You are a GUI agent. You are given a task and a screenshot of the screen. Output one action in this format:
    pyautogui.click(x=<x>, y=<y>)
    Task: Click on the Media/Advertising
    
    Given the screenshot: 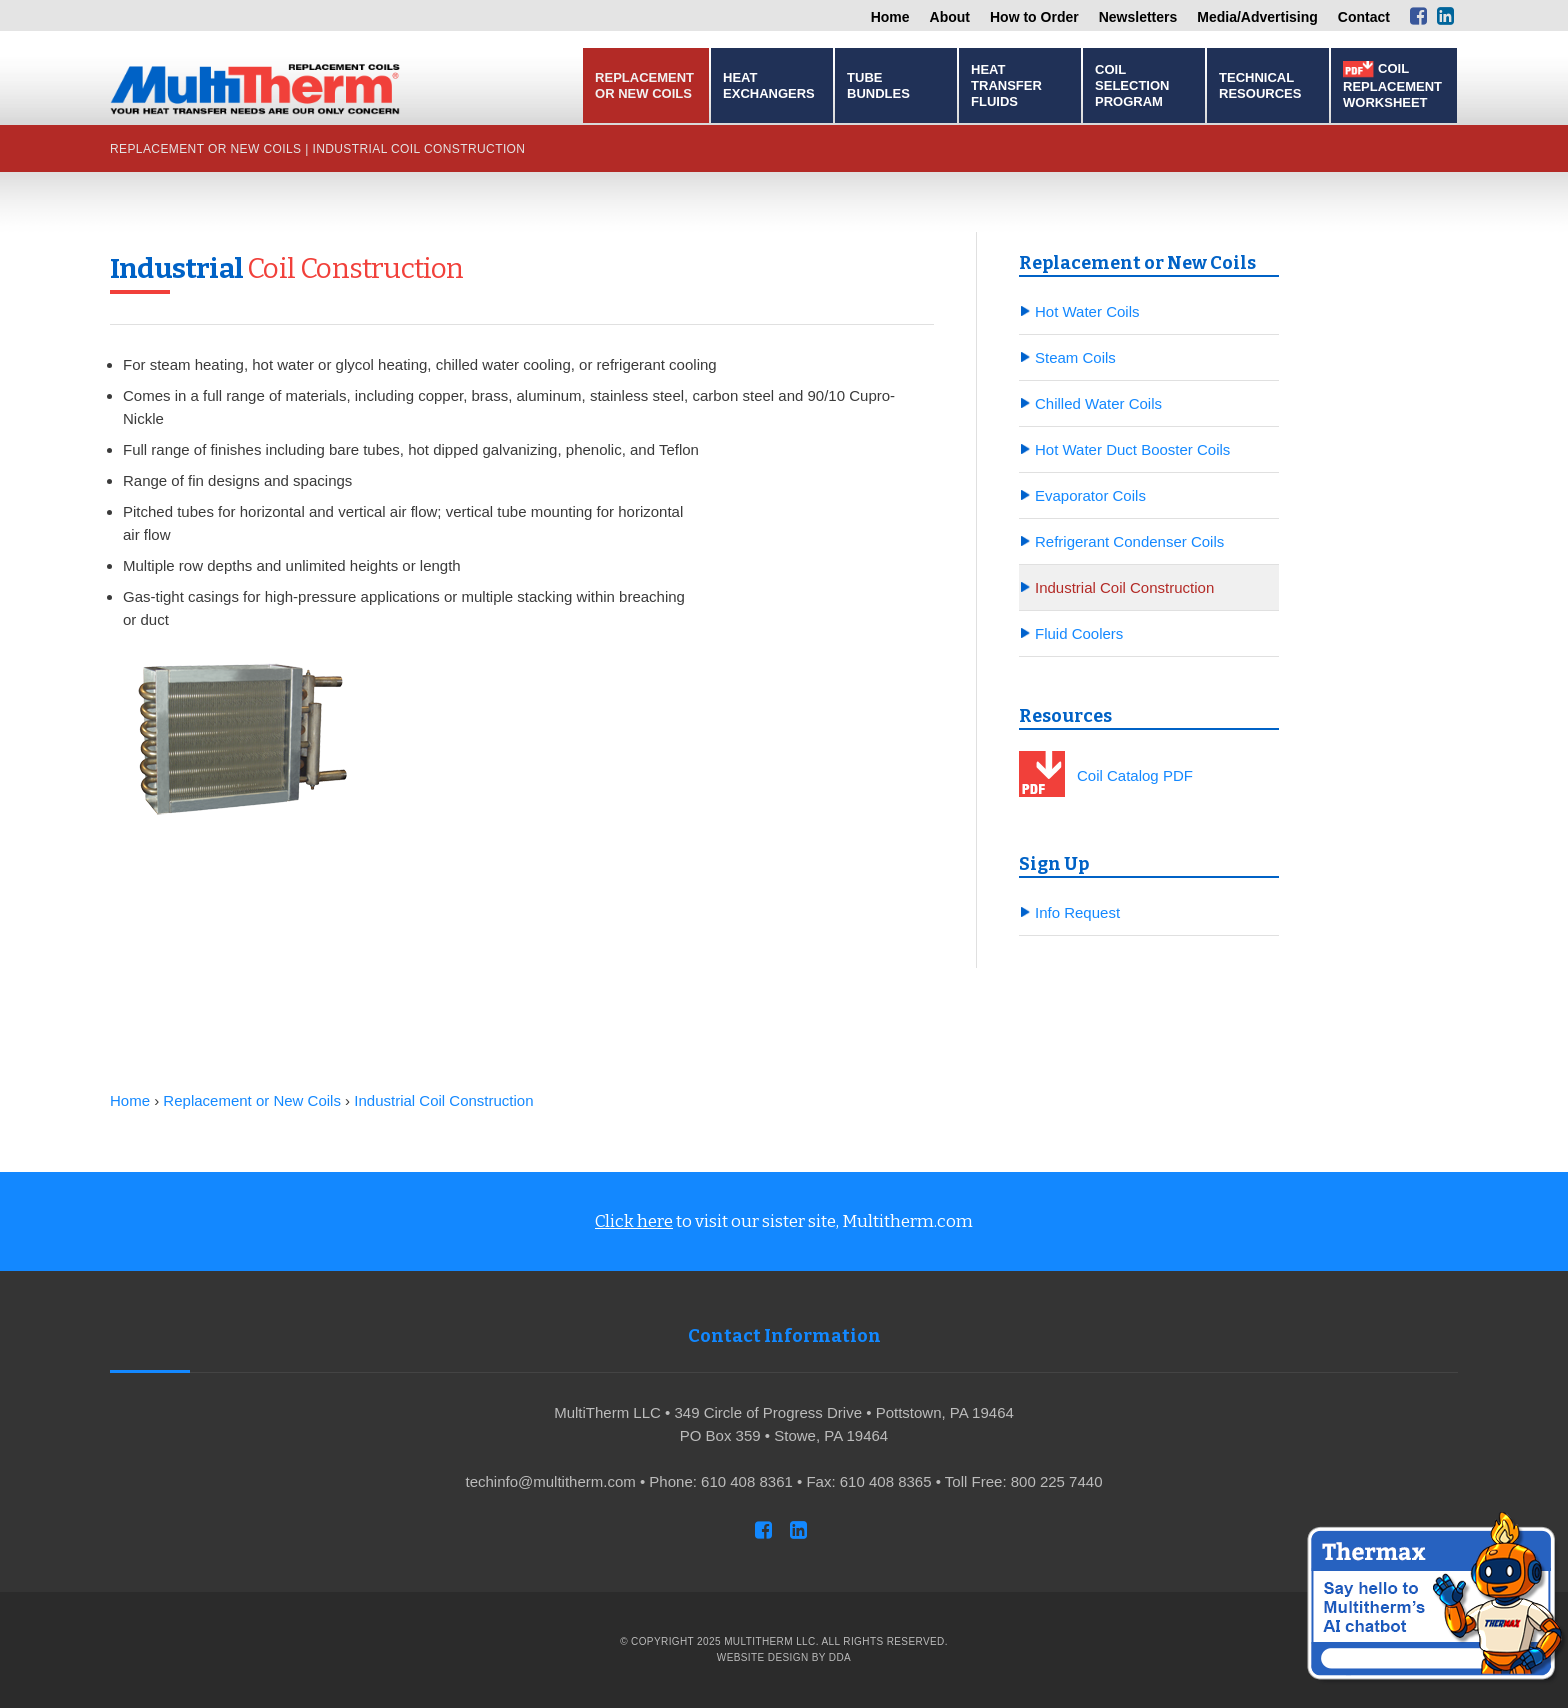 What is the action you would take?
    pyautogui.click(x=1257, y=17)
    